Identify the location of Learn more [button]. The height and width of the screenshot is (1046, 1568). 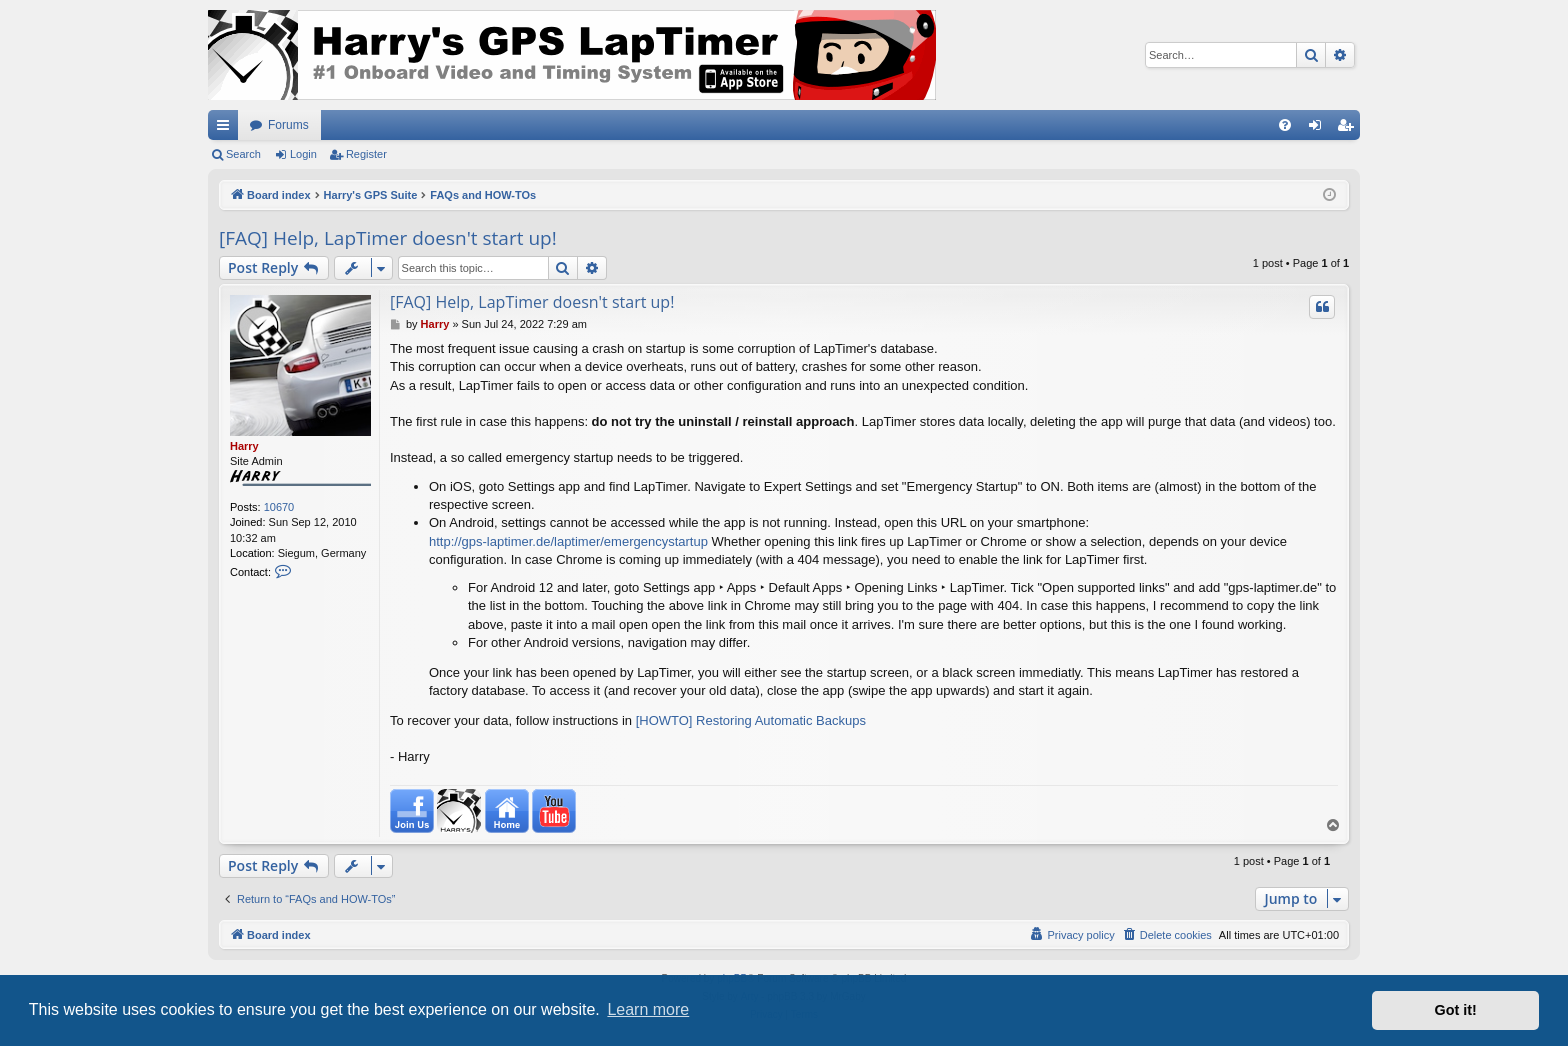
(648, 1009).